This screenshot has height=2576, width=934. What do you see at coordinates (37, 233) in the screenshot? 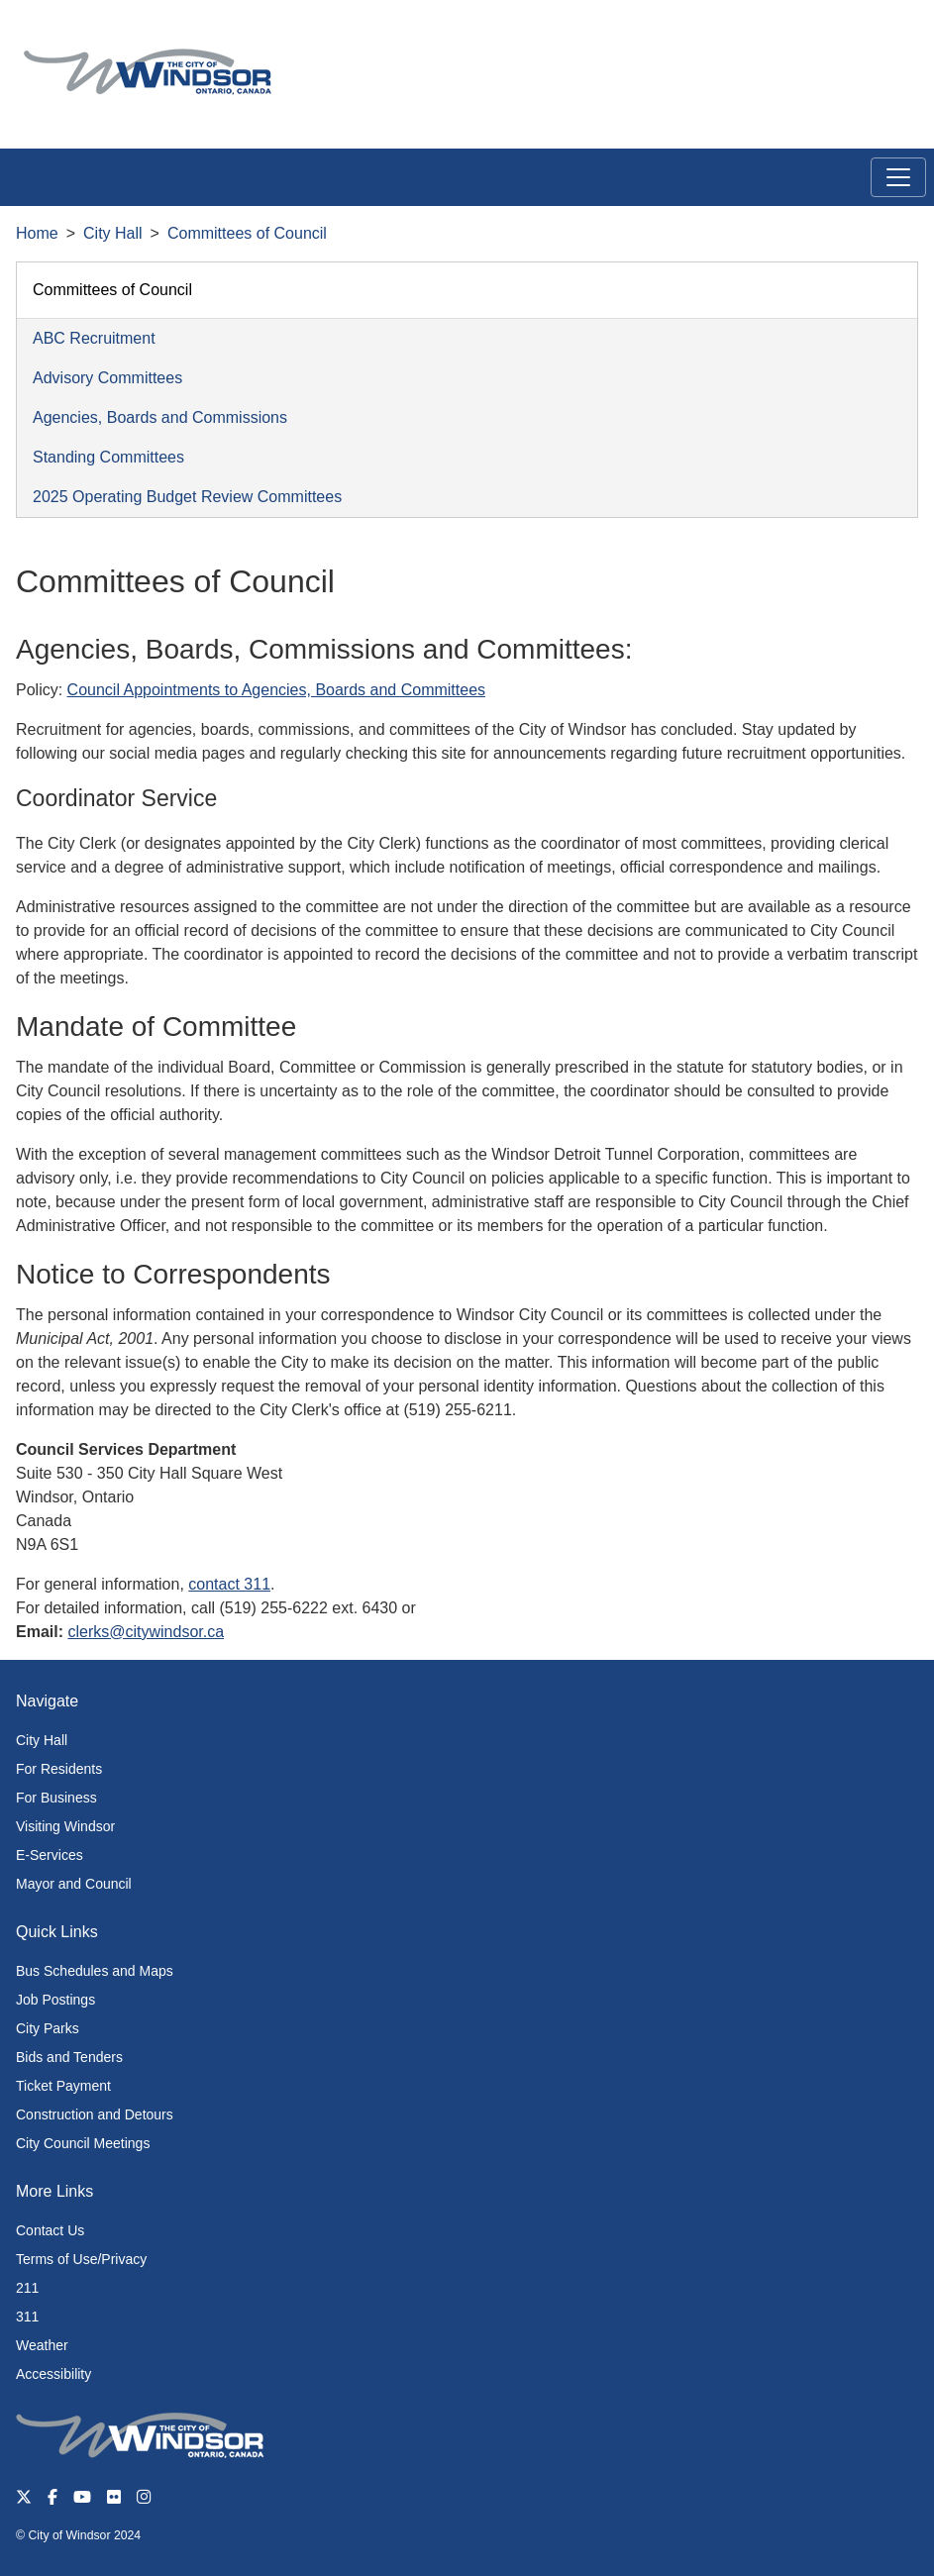
I see `Home` at bounding box center [37, 233].